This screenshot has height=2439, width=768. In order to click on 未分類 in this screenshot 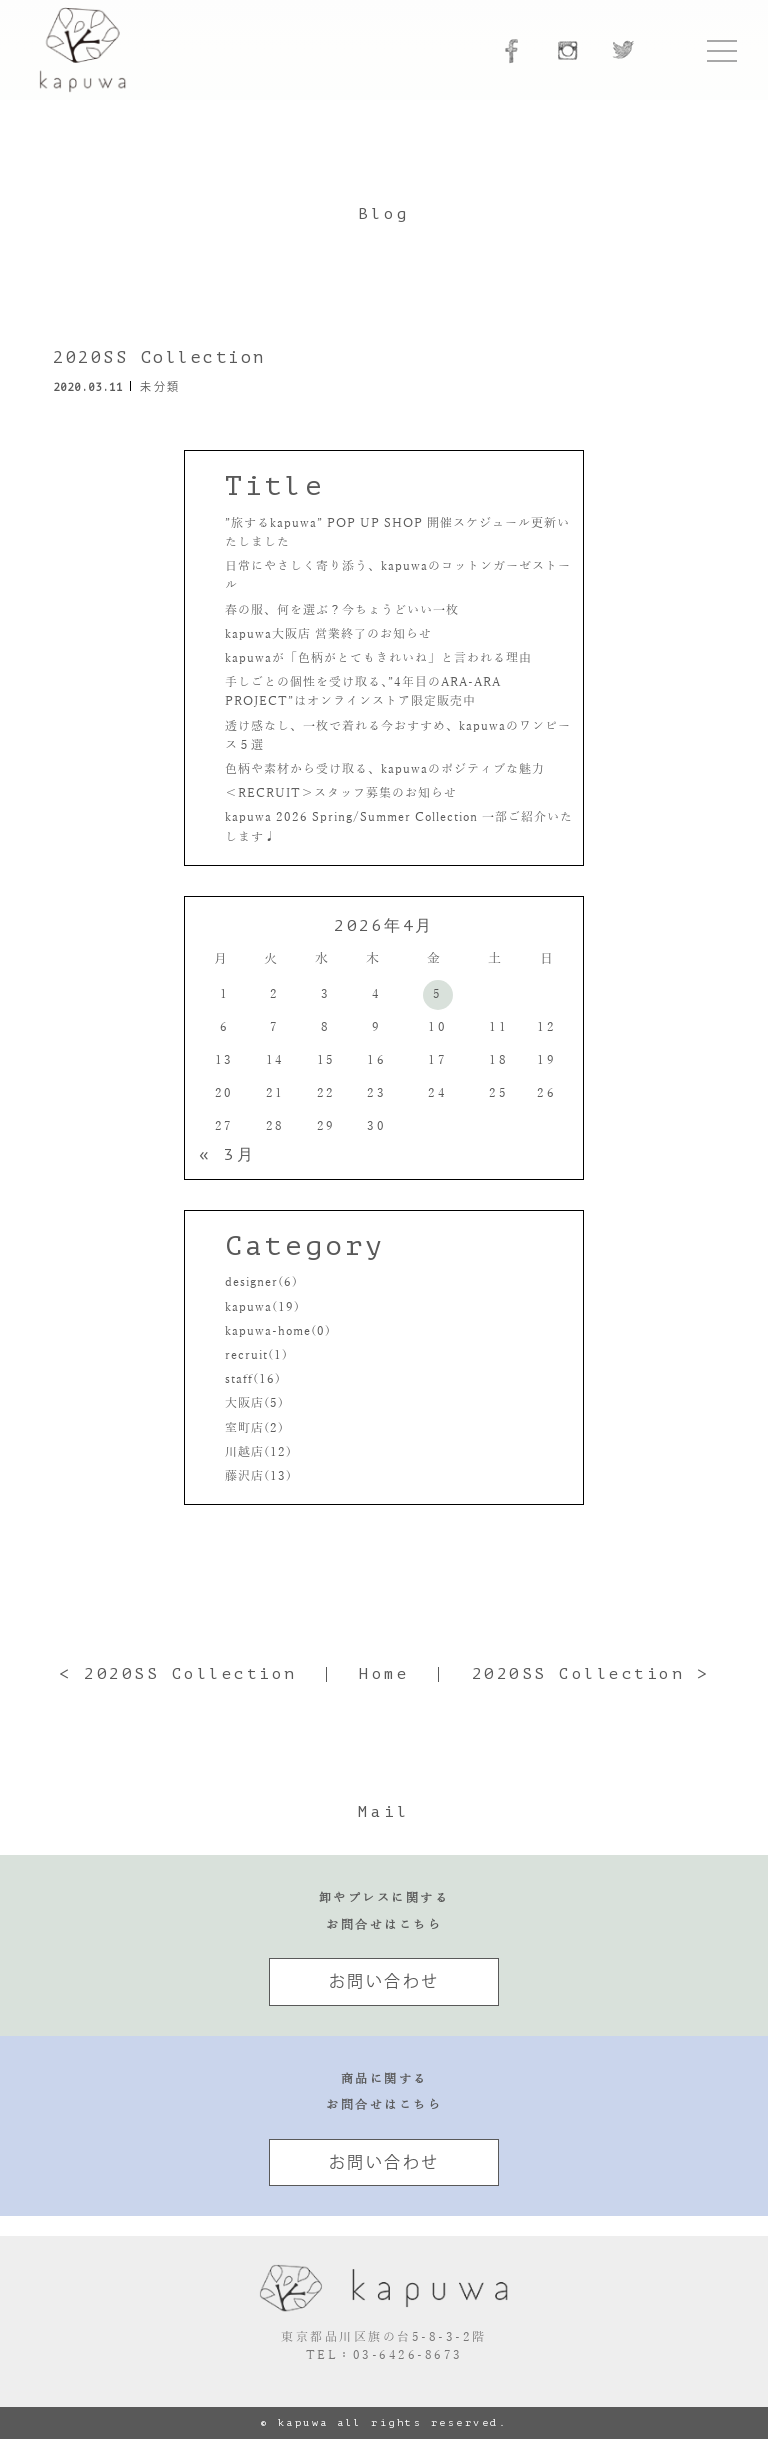, I will do `click(160, 386)`.